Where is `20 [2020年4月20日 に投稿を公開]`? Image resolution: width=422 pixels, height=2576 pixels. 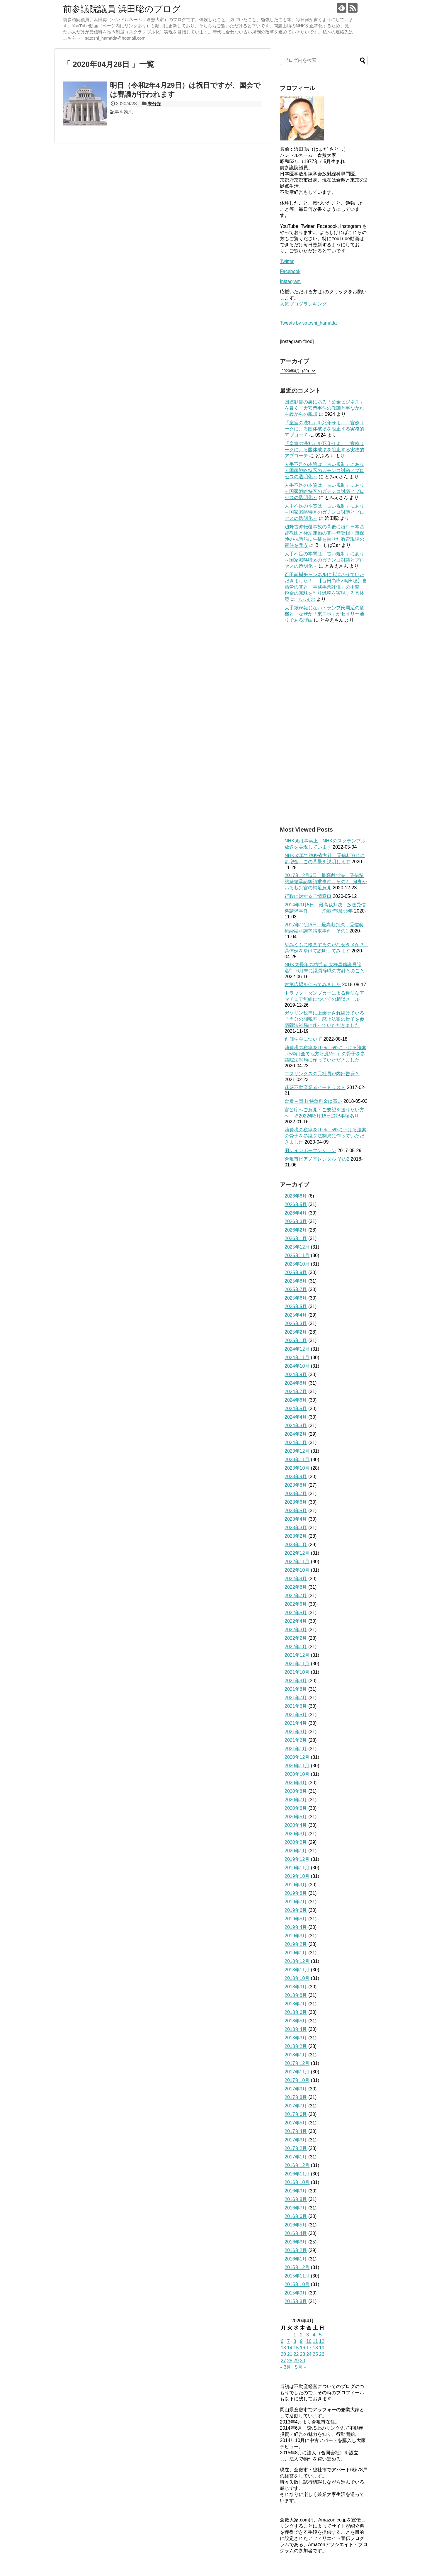
20 [2020年4月20日 に投稿を公開] is located at coordinates (283, 2354).